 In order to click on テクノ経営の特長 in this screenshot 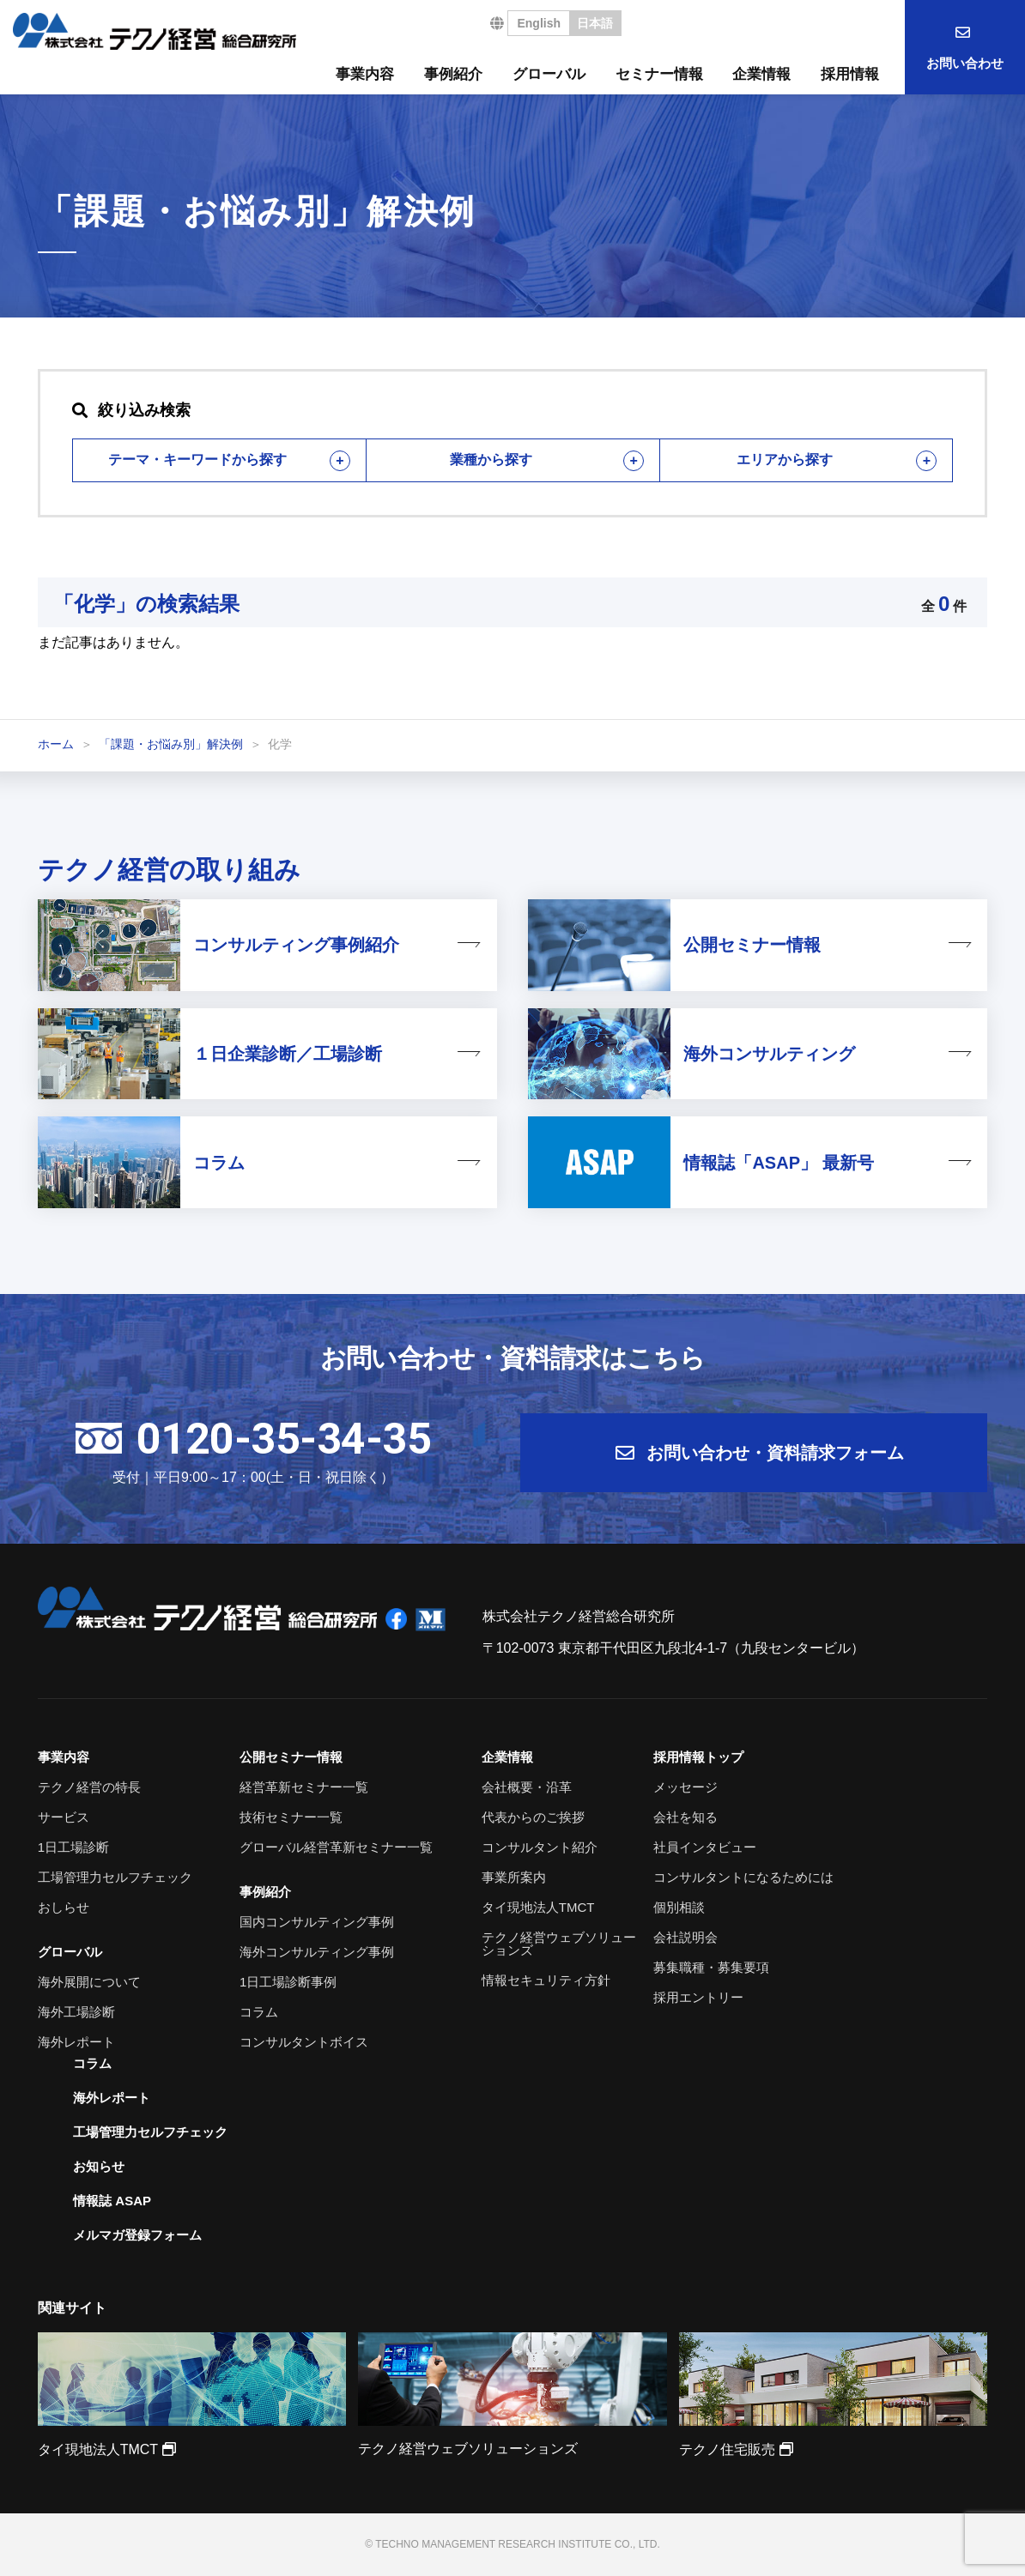, I will do `click(89, 1787)`.